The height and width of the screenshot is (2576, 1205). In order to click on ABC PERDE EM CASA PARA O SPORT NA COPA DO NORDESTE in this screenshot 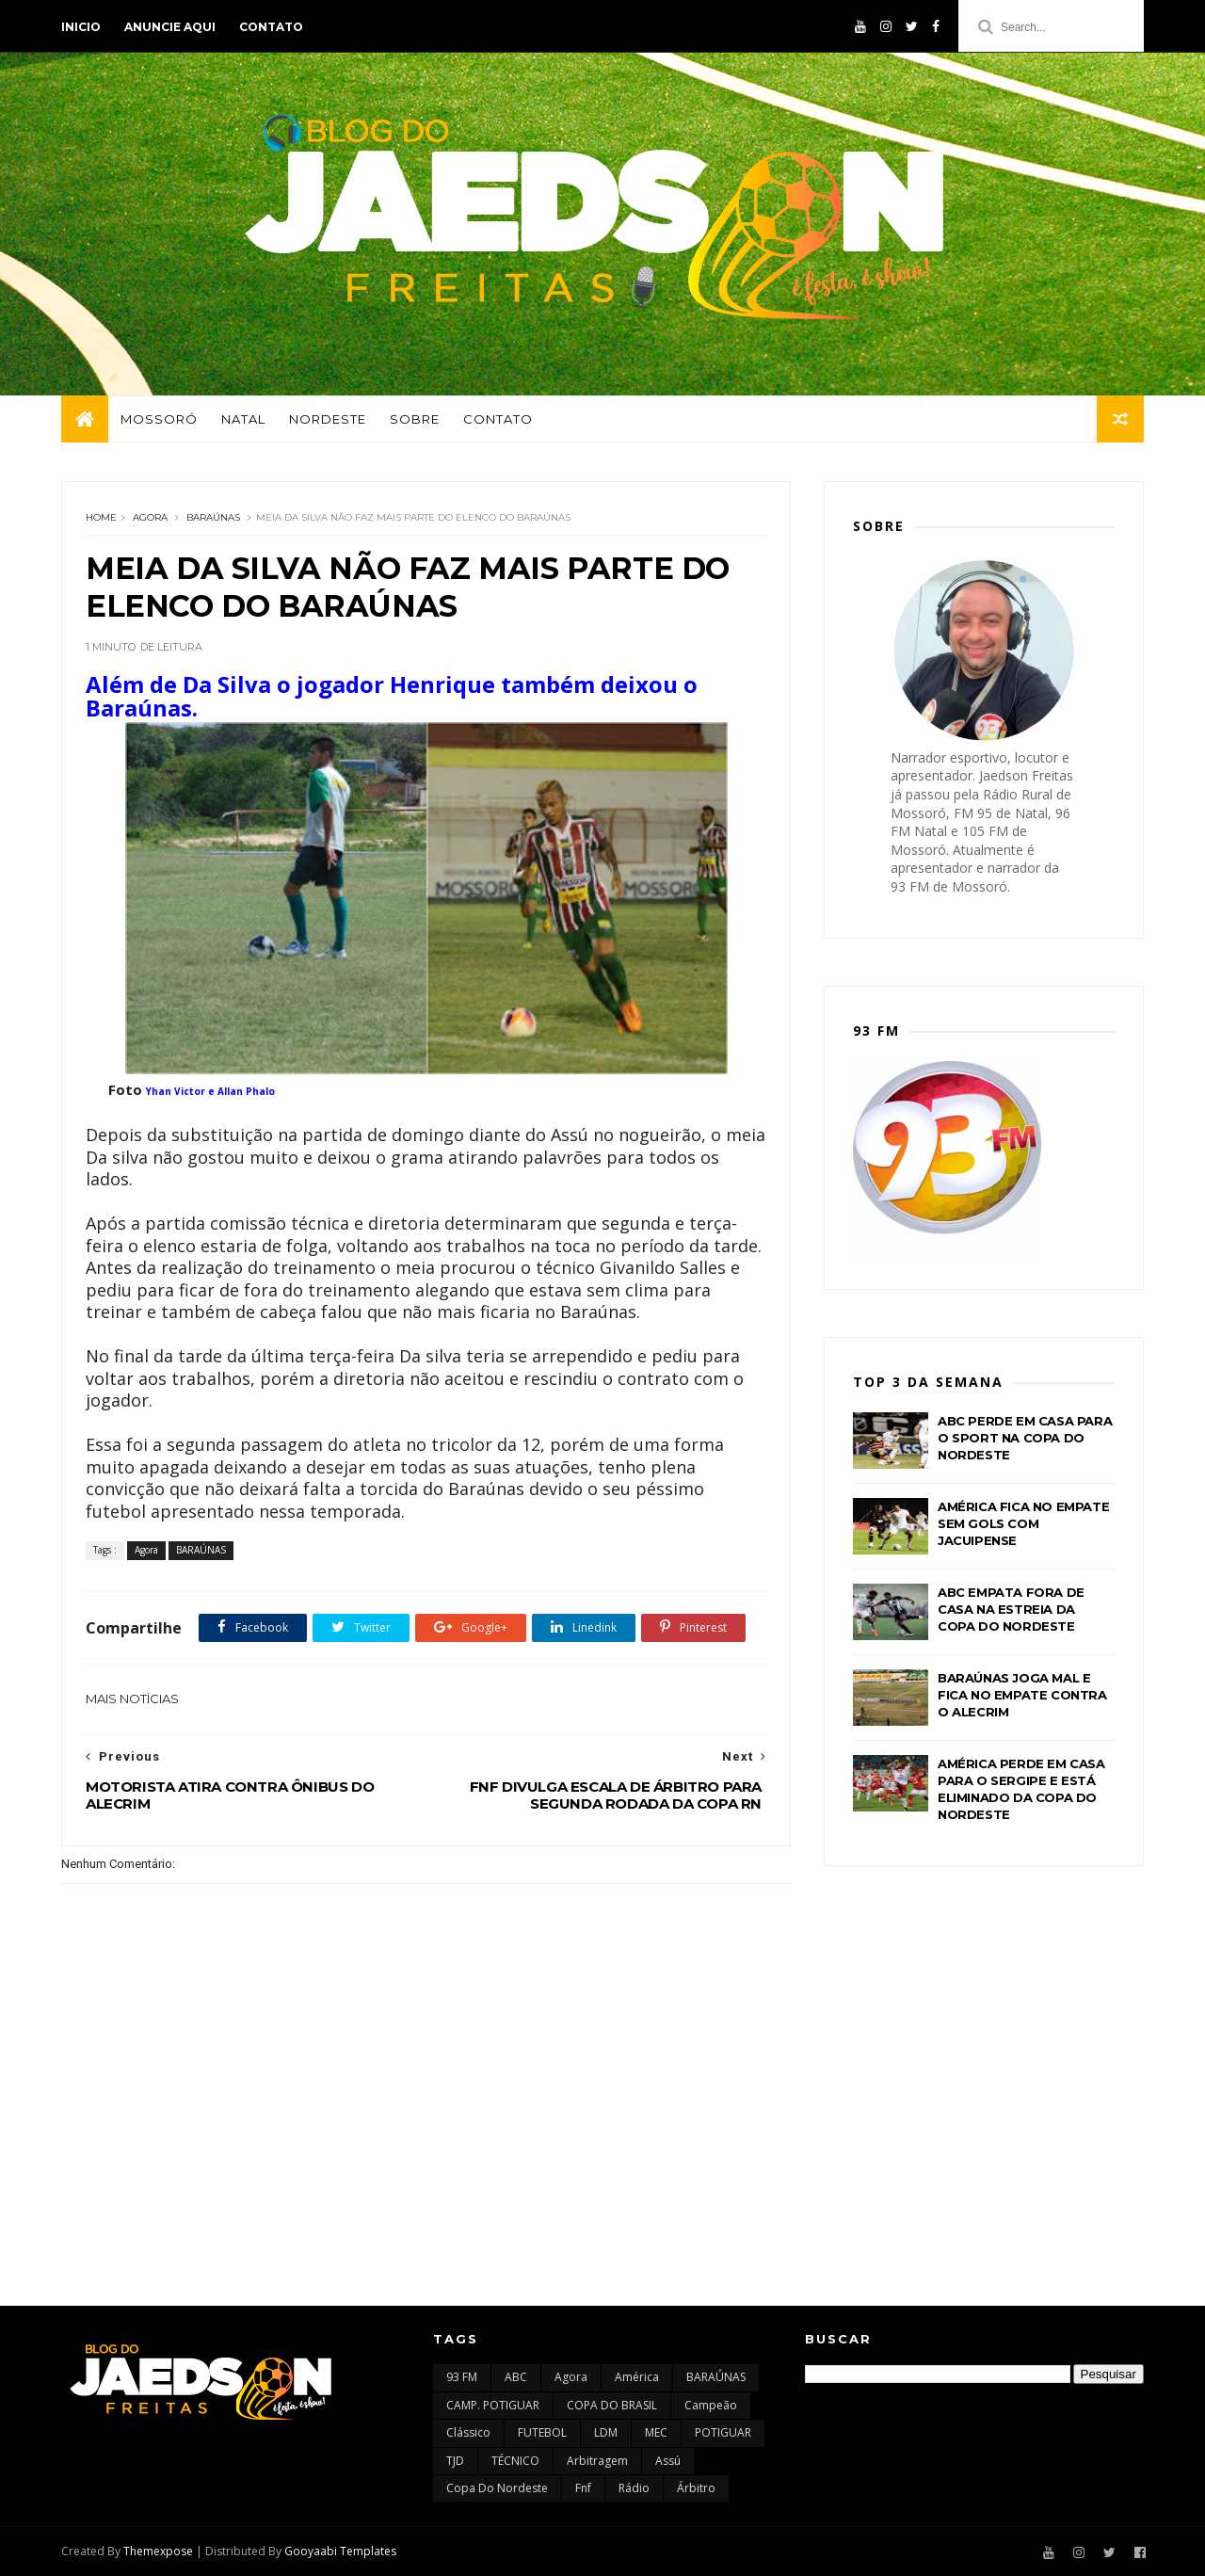, I will do `click(1025, 1437)`.